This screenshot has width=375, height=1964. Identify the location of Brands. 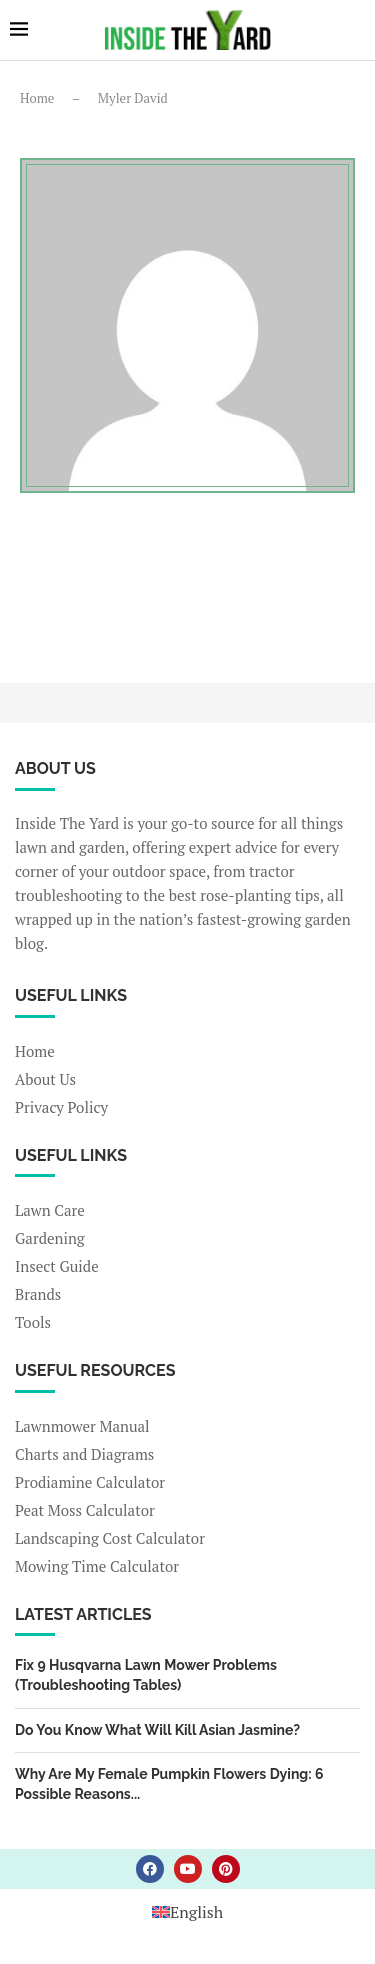
(38, 1294).